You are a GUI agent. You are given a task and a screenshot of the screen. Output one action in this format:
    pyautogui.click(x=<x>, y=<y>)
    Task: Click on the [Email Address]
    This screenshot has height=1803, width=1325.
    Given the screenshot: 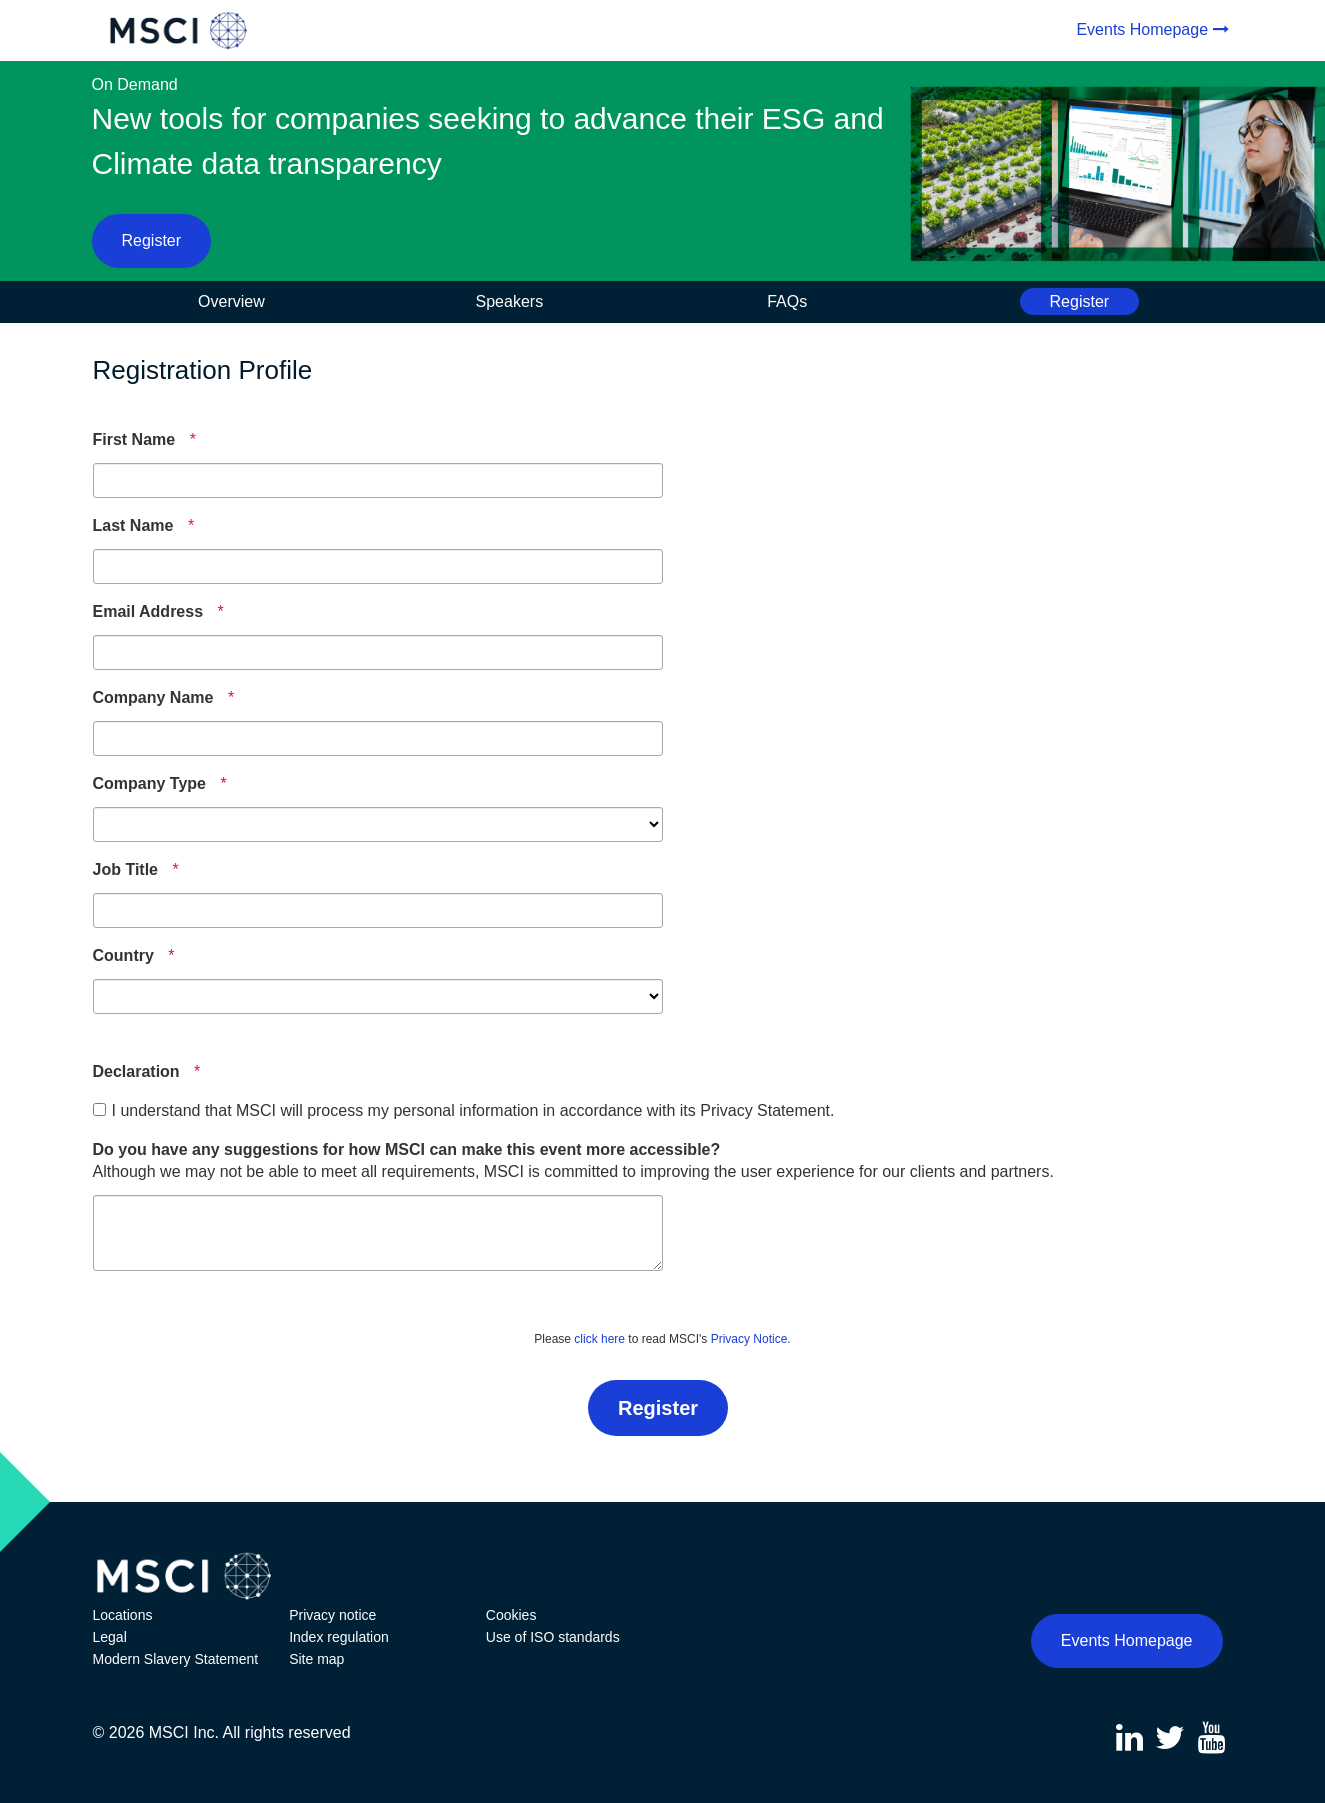 What is the action you would take?
    pyautogui.click(x=148, y=612)
    